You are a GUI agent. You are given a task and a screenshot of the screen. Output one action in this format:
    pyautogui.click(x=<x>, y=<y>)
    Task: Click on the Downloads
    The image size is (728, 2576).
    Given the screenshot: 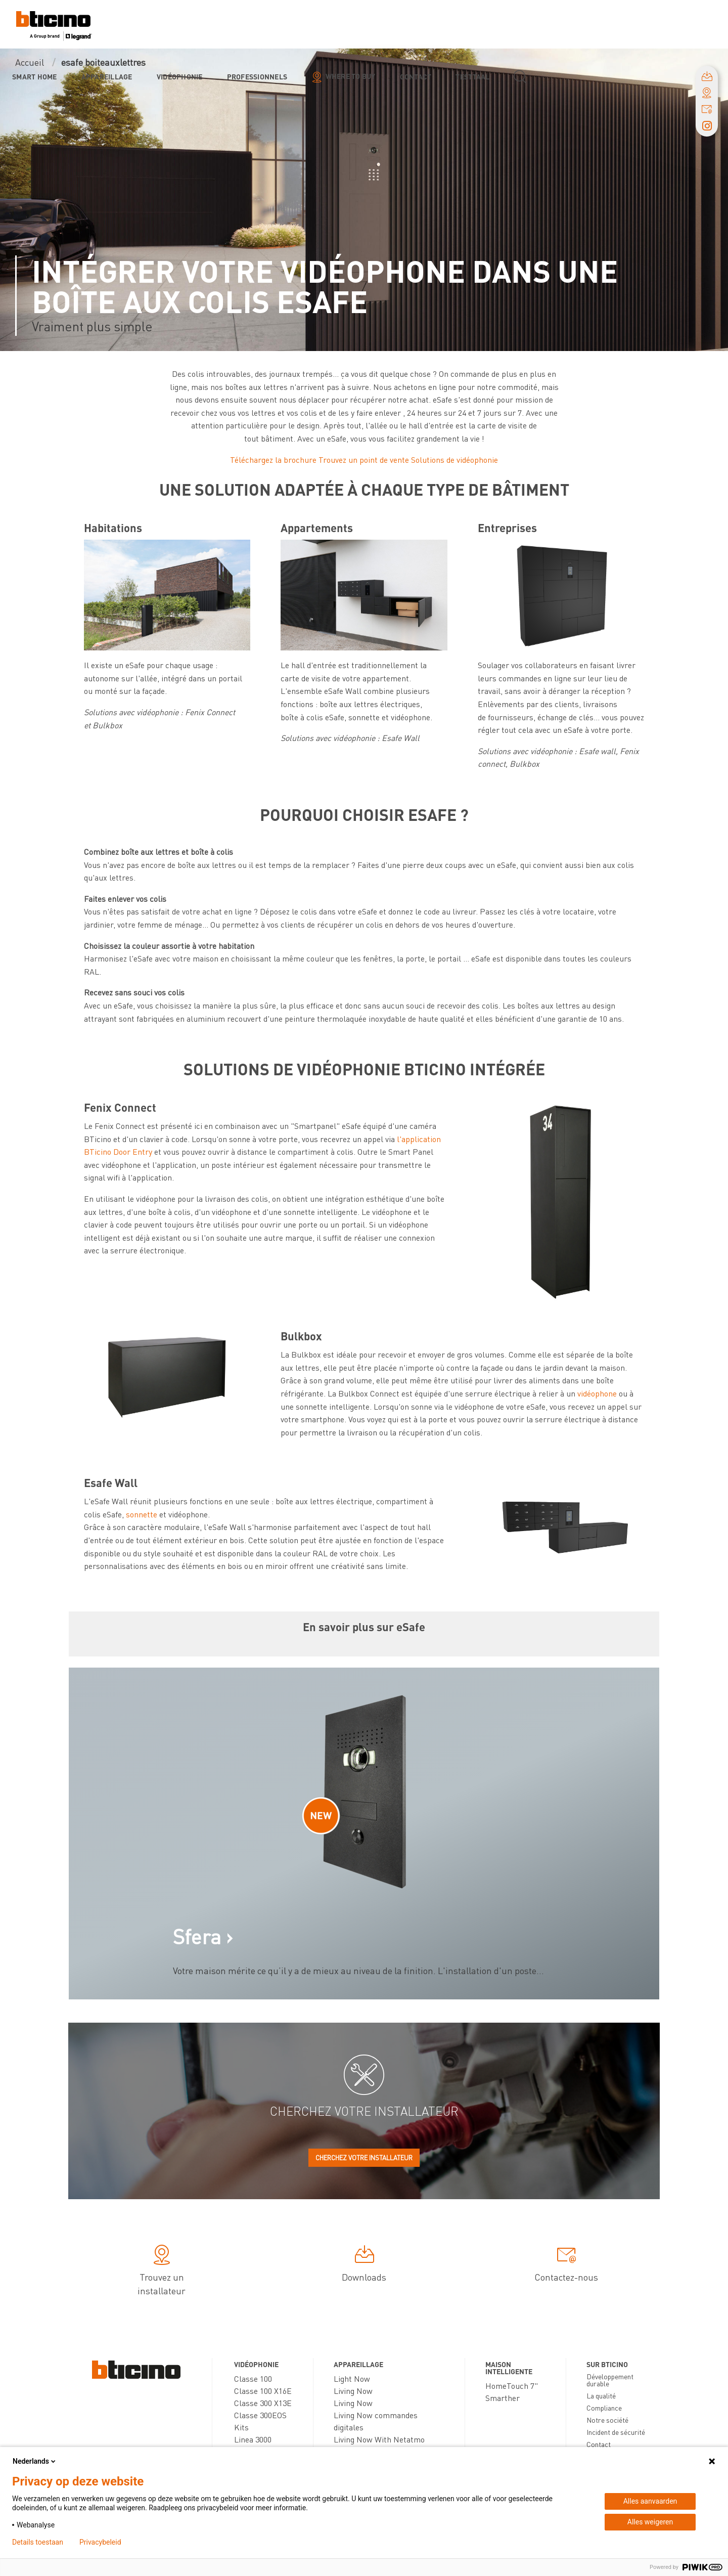 What is the action you would take?
    pyautogui.click(x=364, y=2265)
    